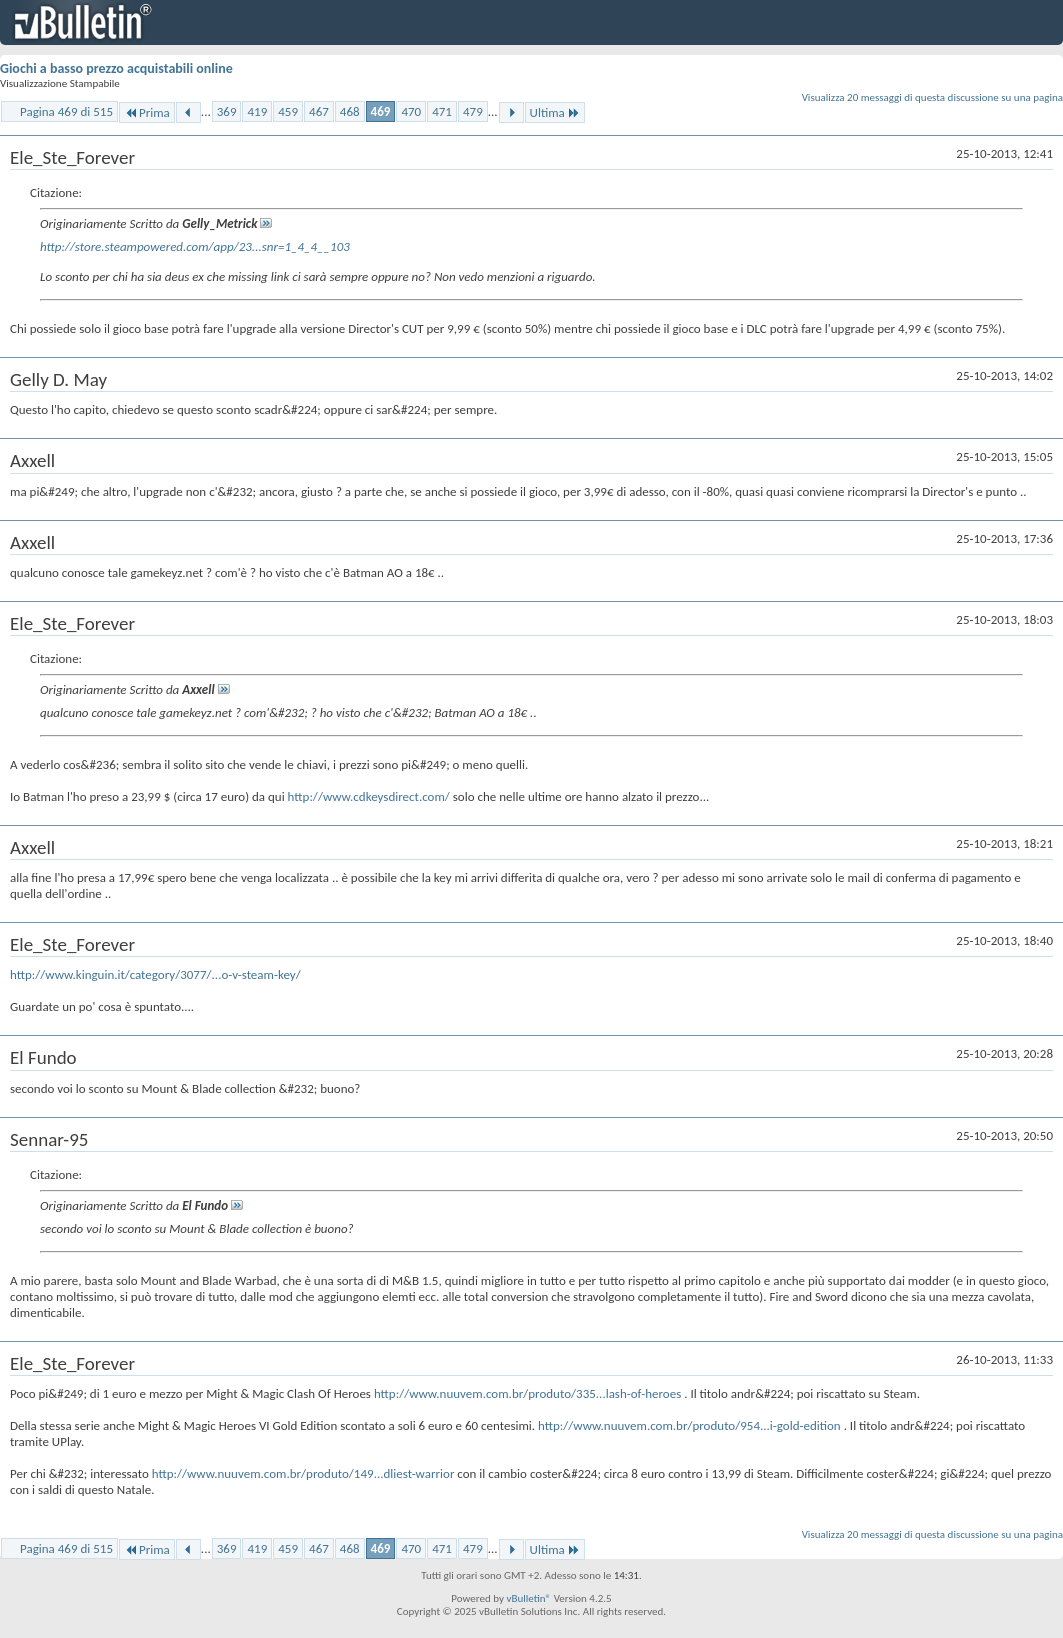  What do you see at coordinates (473, 111) in the screenshot?
I see `479` at bounding box center [473, 111].